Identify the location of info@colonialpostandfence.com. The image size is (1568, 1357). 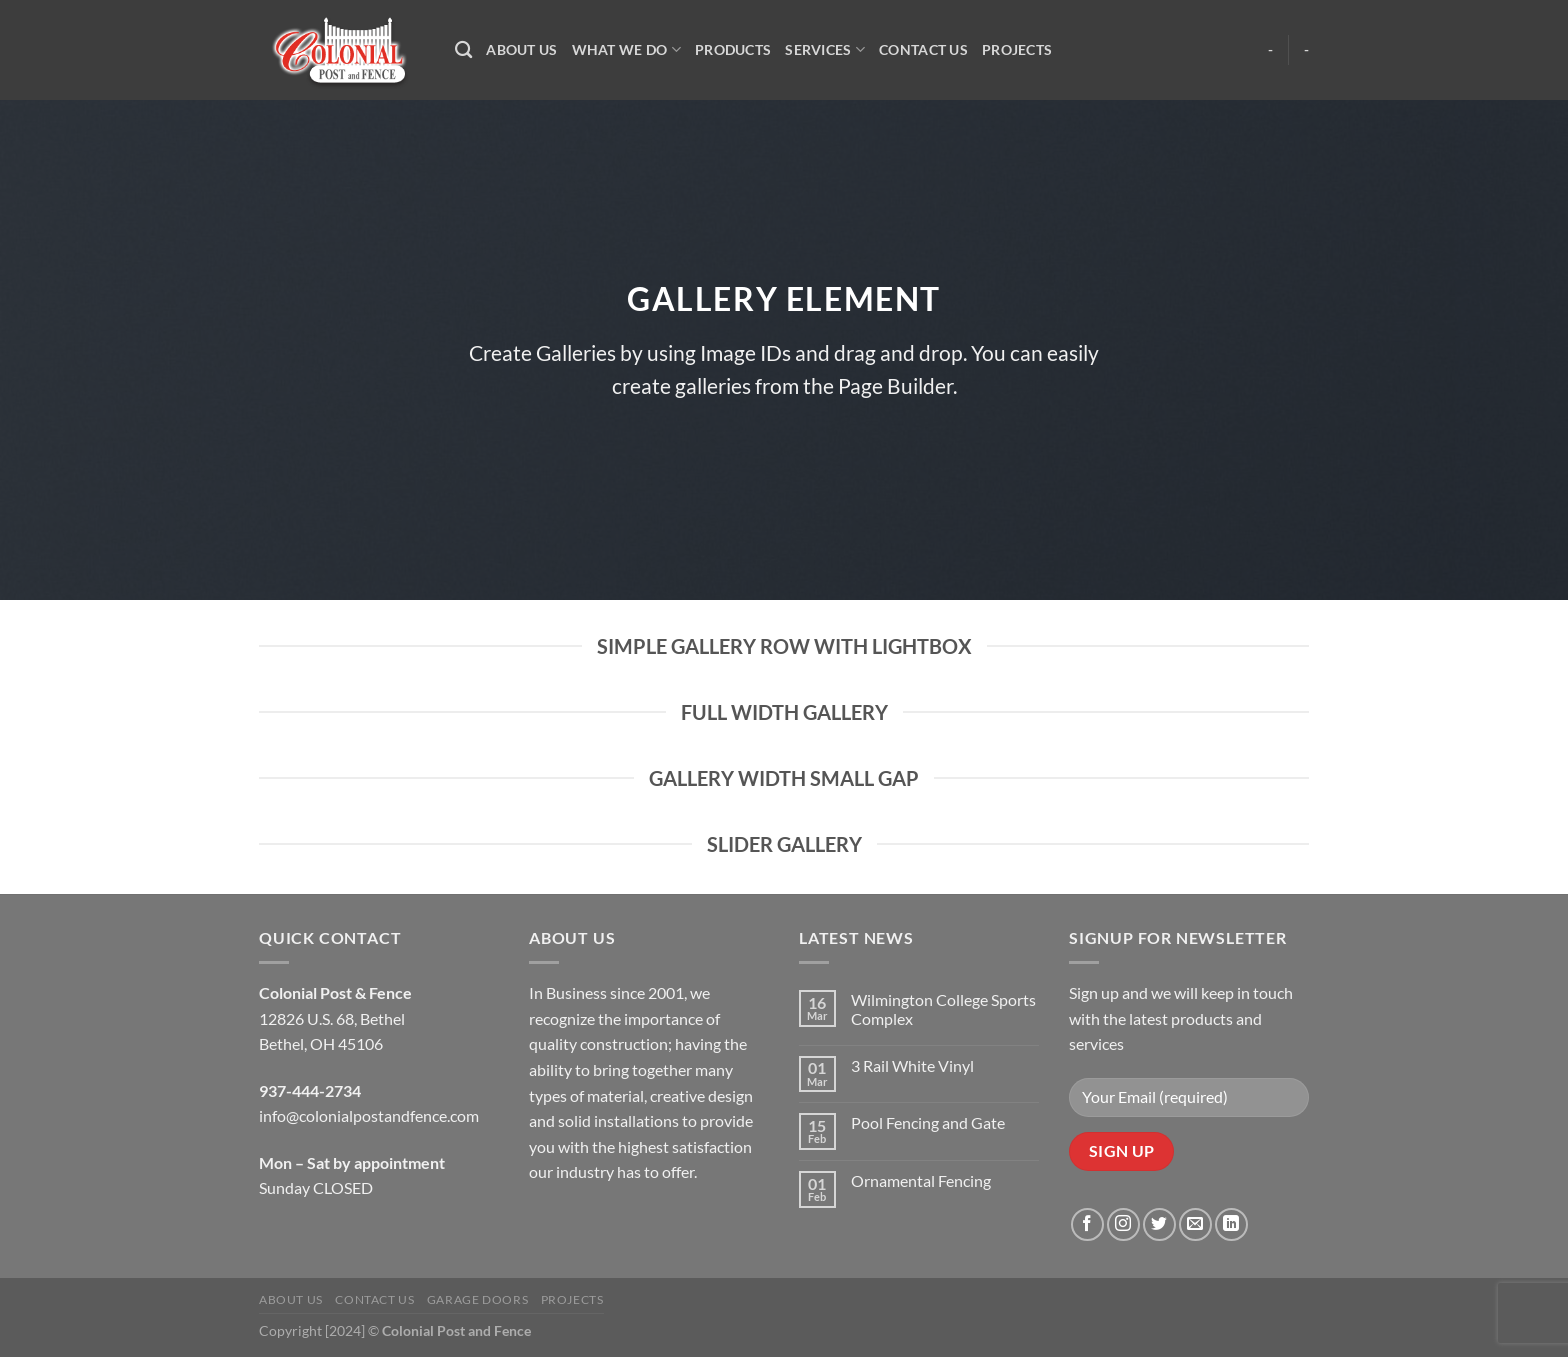
(369, 1115).